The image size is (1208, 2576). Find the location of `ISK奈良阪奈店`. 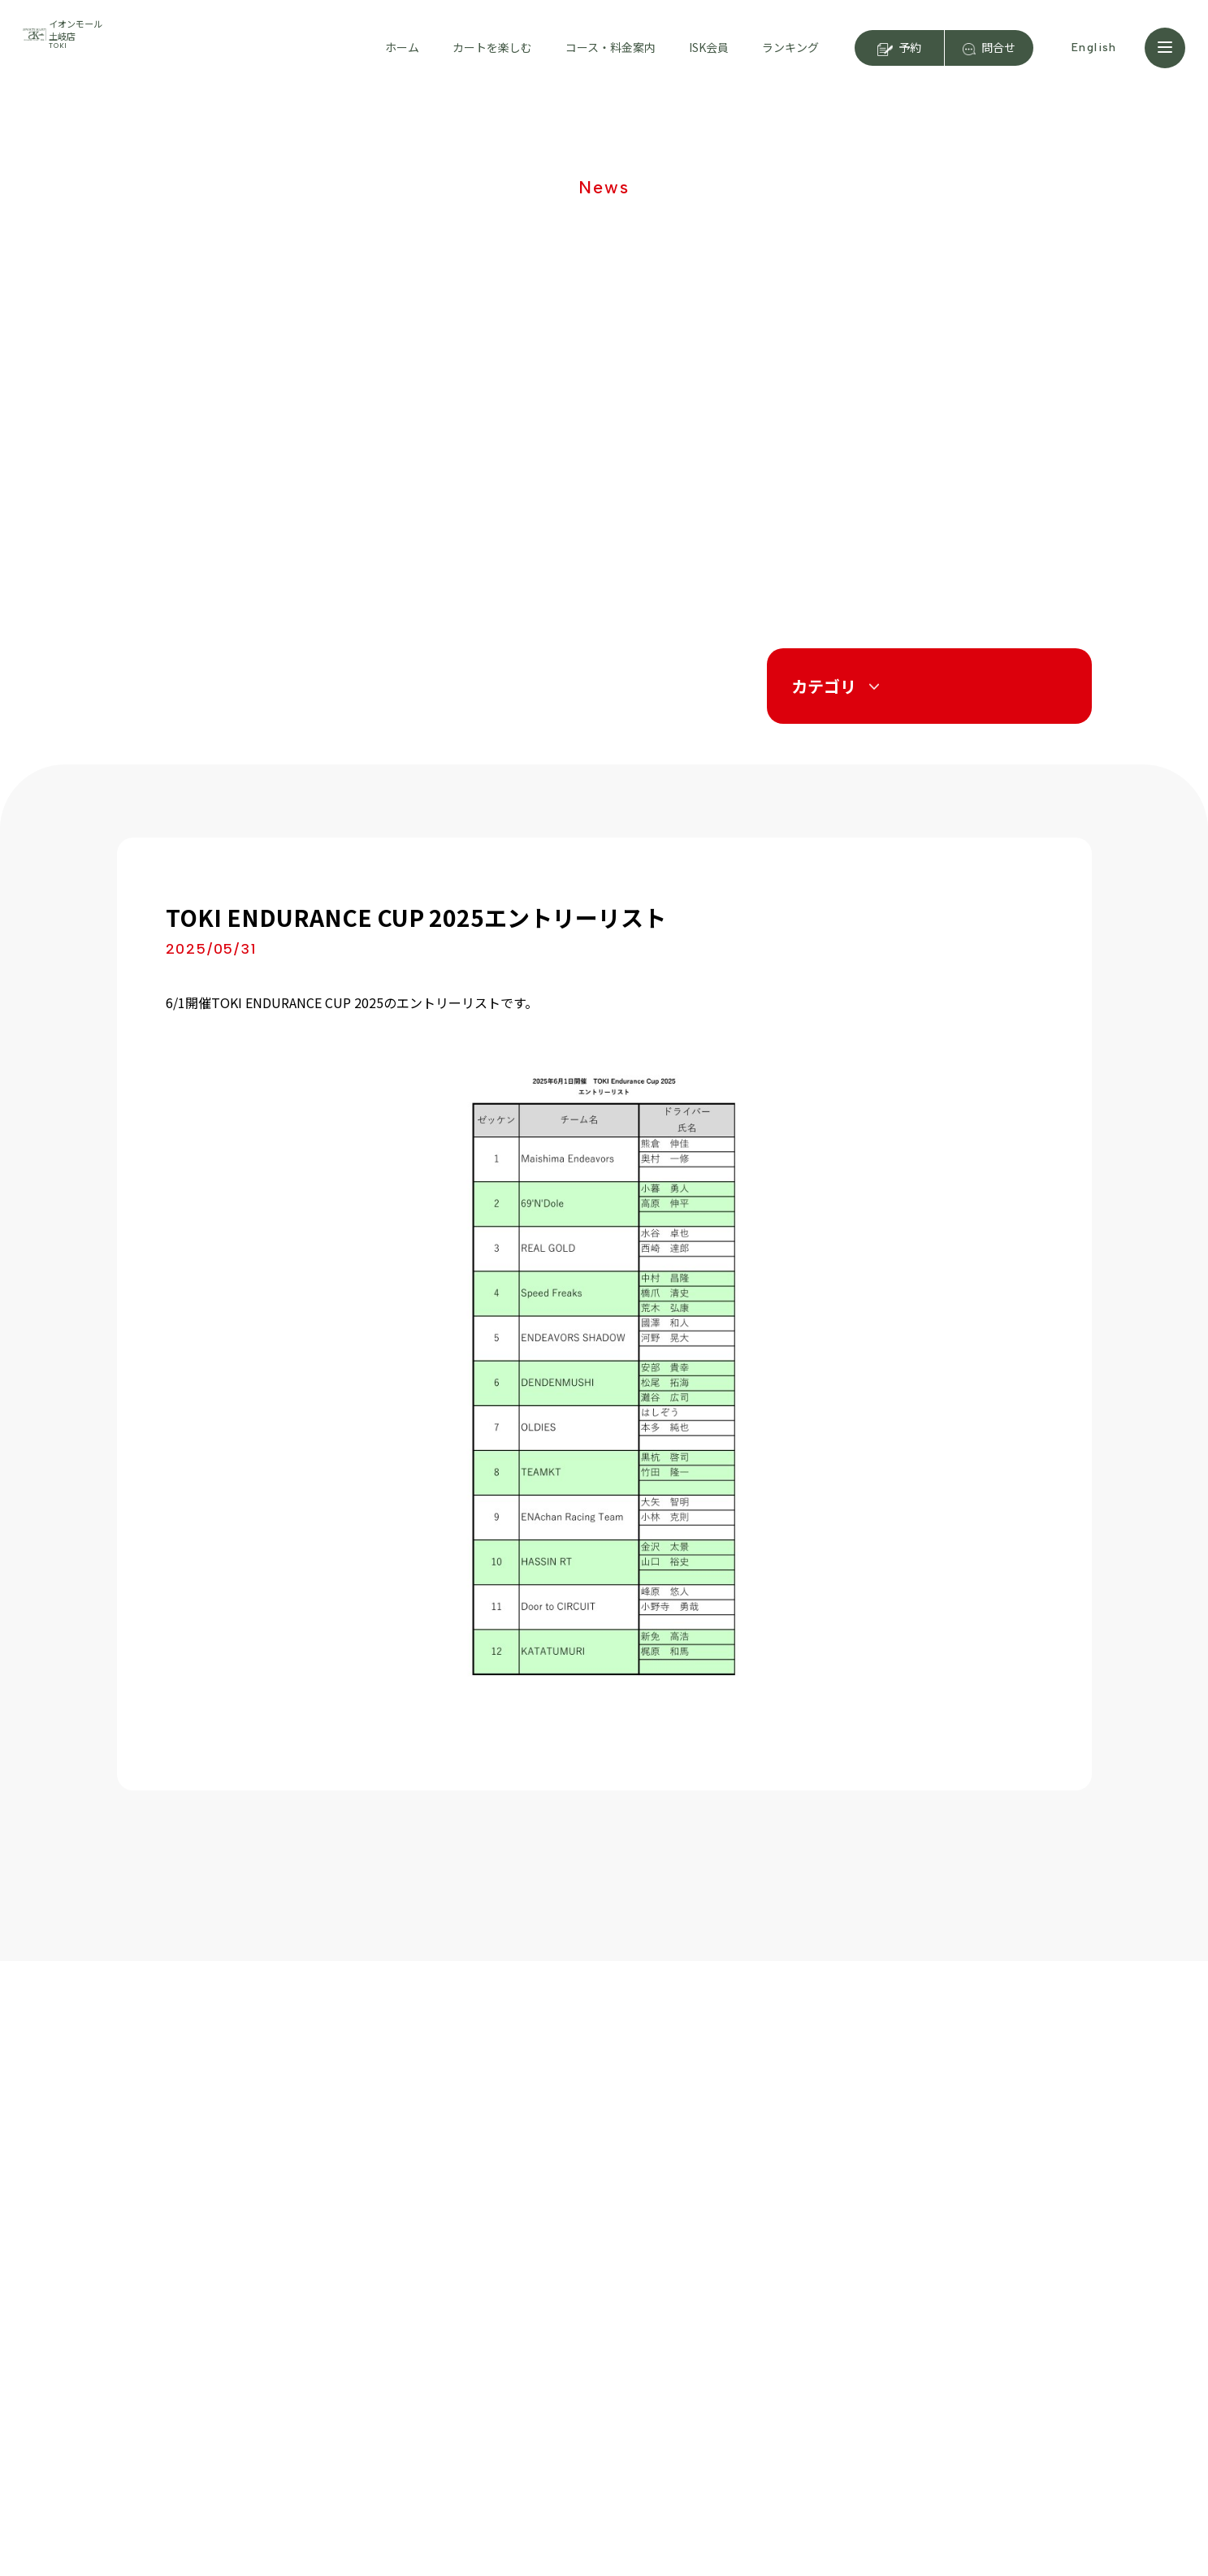

ISK奈良阪奈店 is located at coordinates (998, 2304).